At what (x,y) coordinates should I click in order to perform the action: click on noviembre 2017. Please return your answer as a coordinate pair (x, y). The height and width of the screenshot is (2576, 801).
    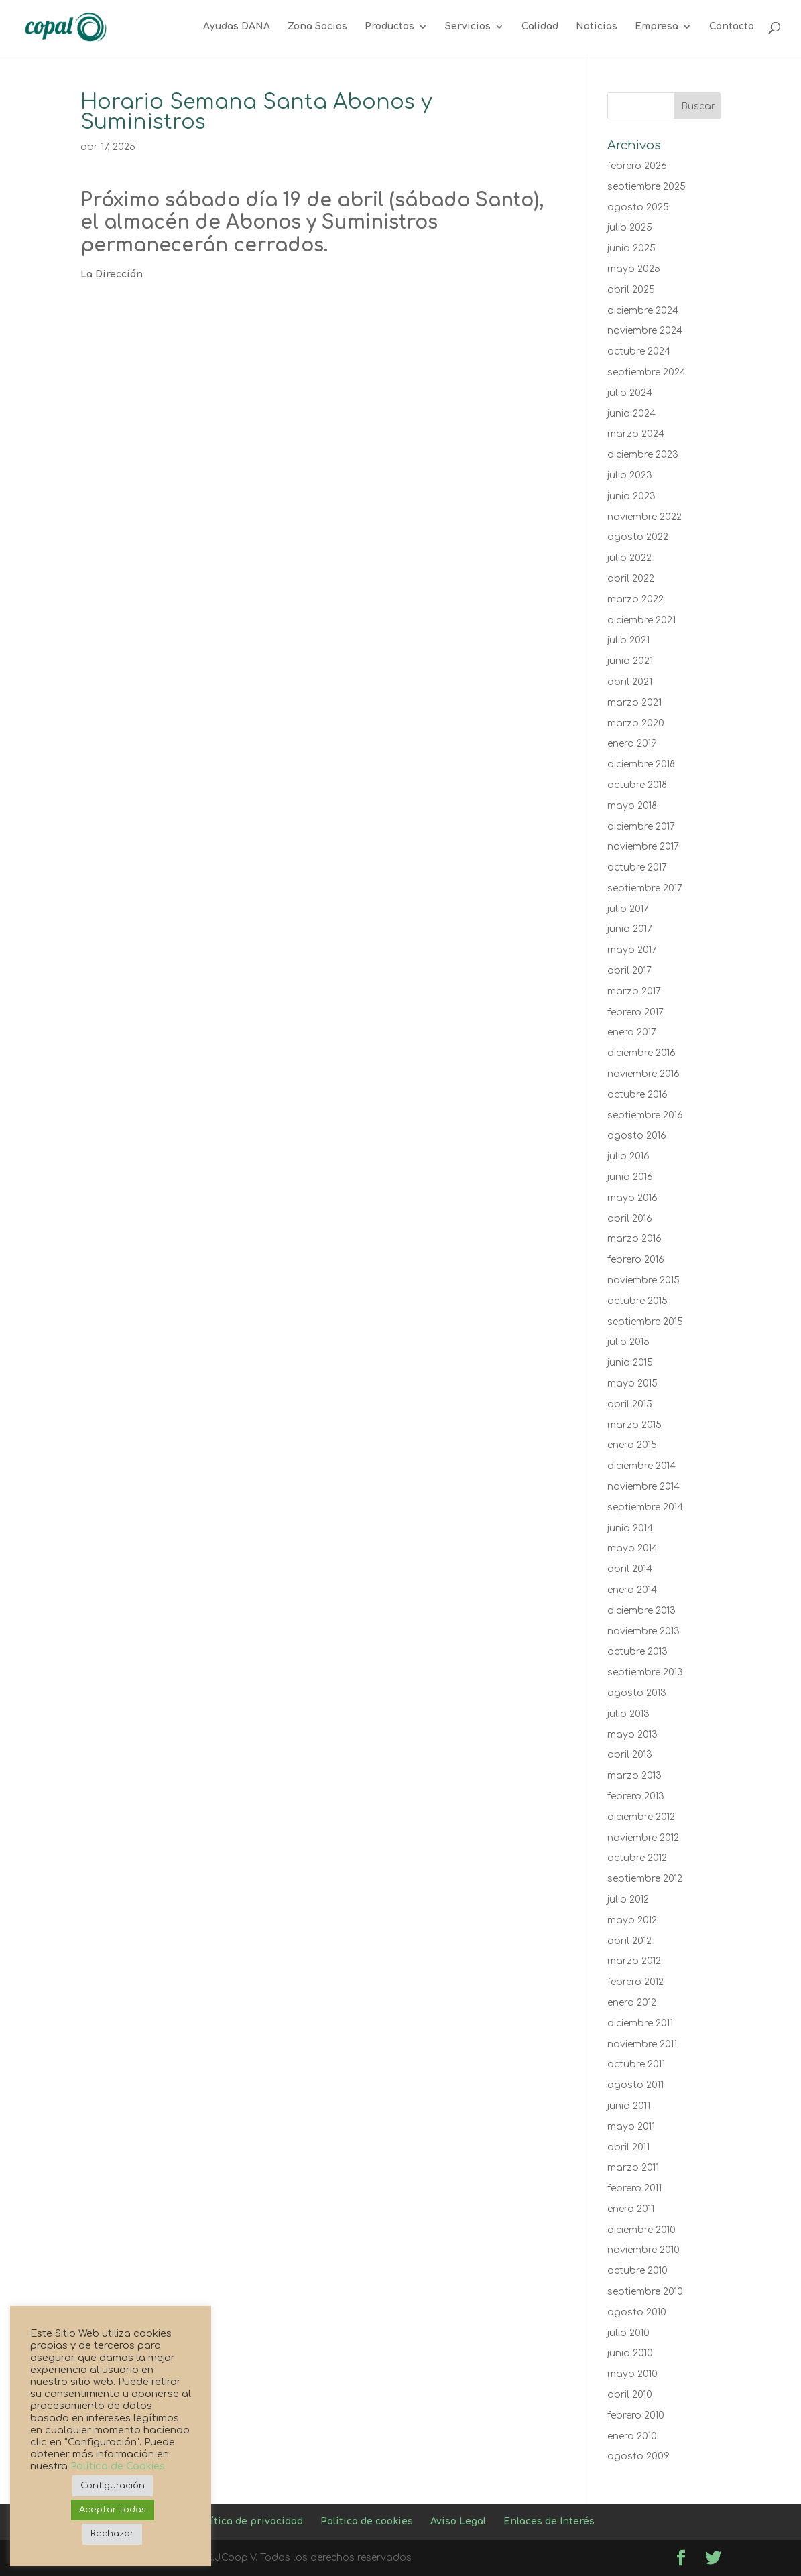
    Looking at the image, I should click on (643, 847).